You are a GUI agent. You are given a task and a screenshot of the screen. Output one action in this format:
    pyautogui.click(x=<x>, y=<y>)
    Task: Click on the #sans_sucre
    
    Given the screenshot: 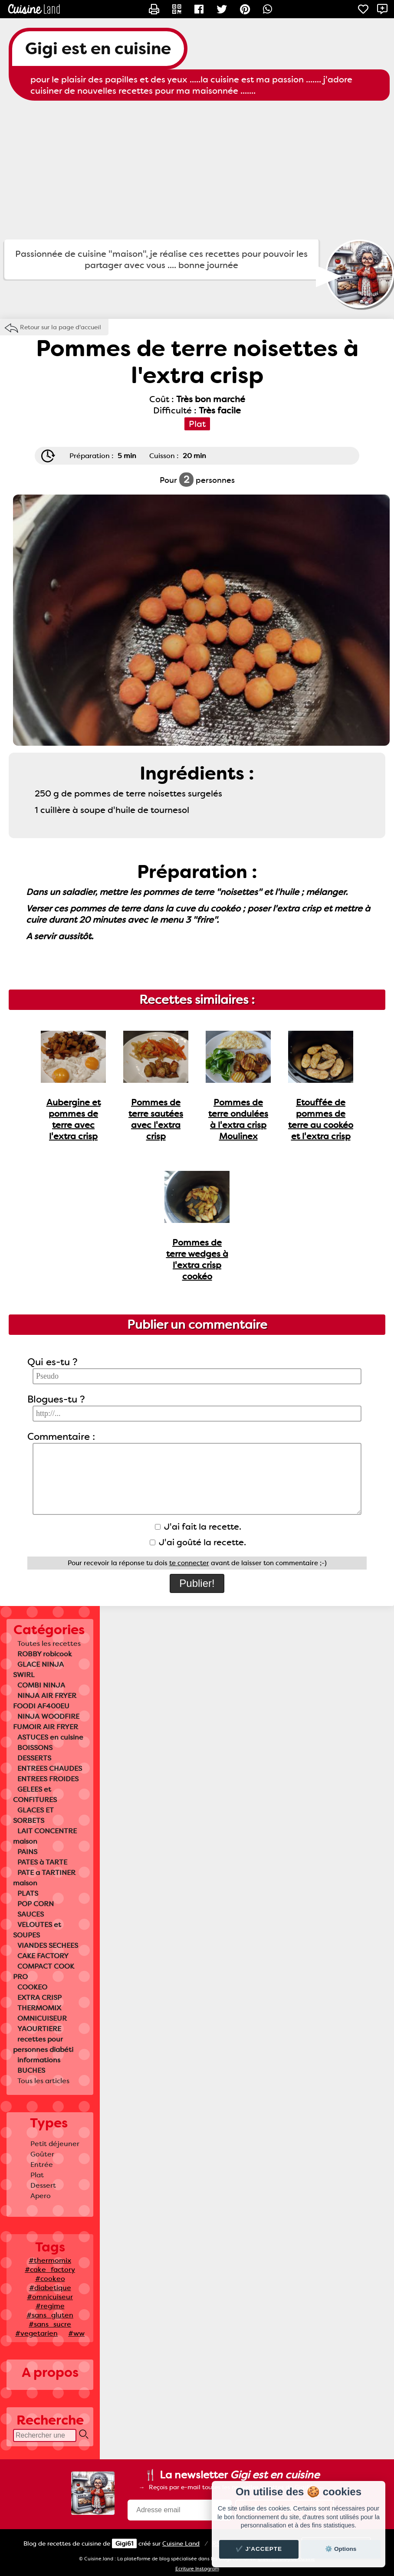 What is the action you would take?
    pyautogui.click(x=50, y=2324)
    